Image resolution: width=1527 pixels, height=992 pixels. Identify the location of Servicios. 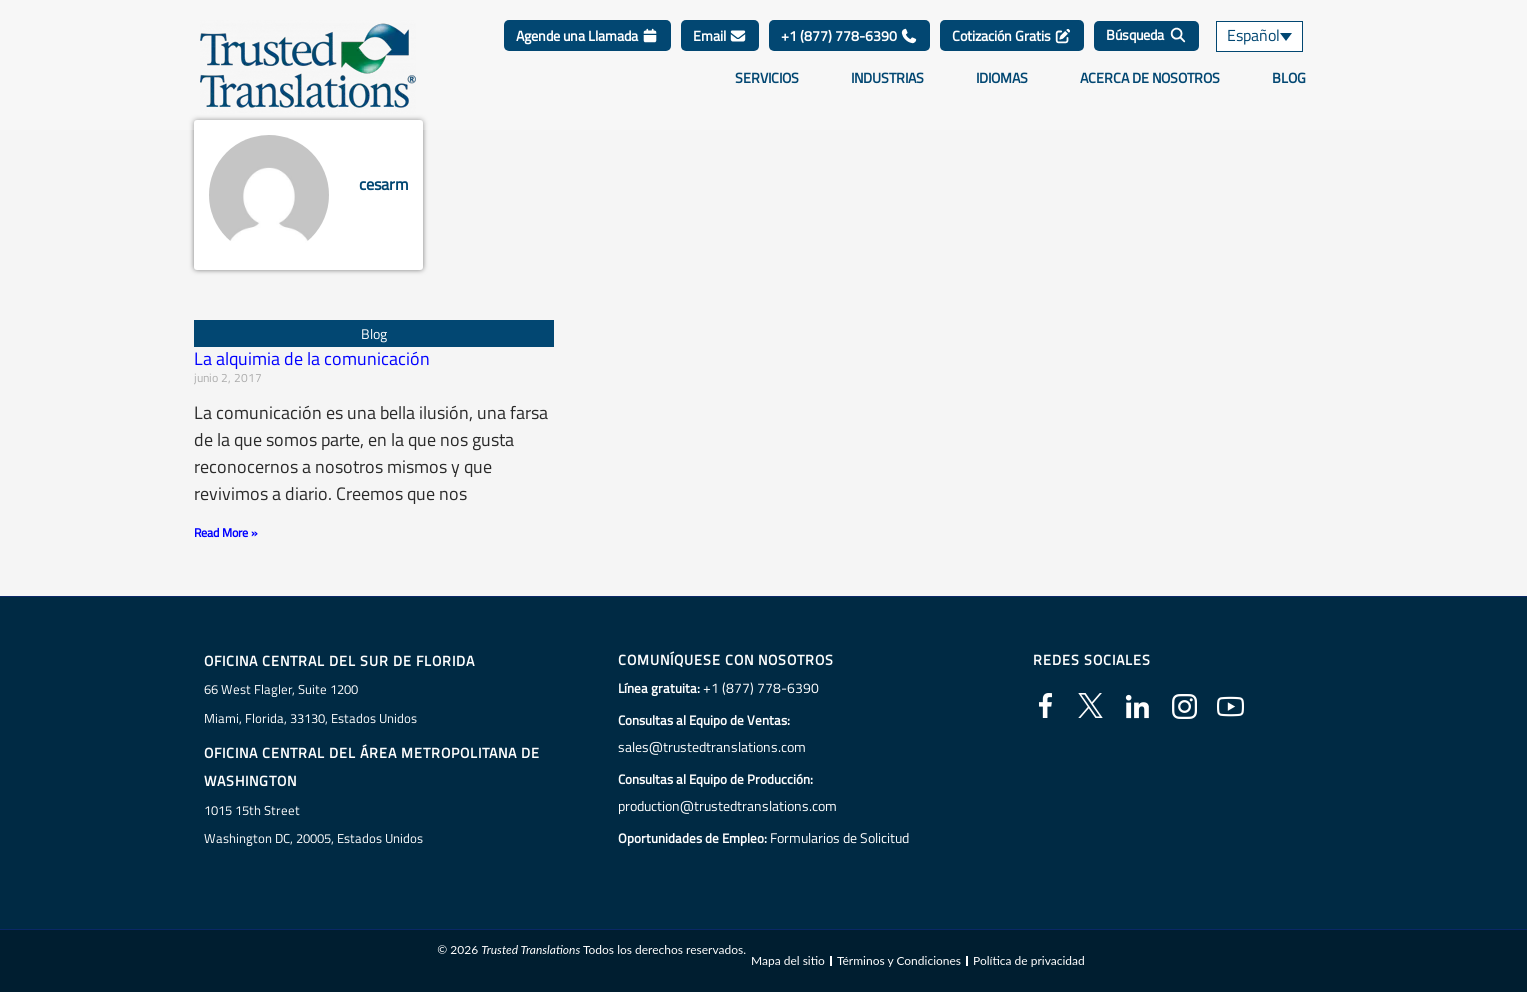
(767, 78).